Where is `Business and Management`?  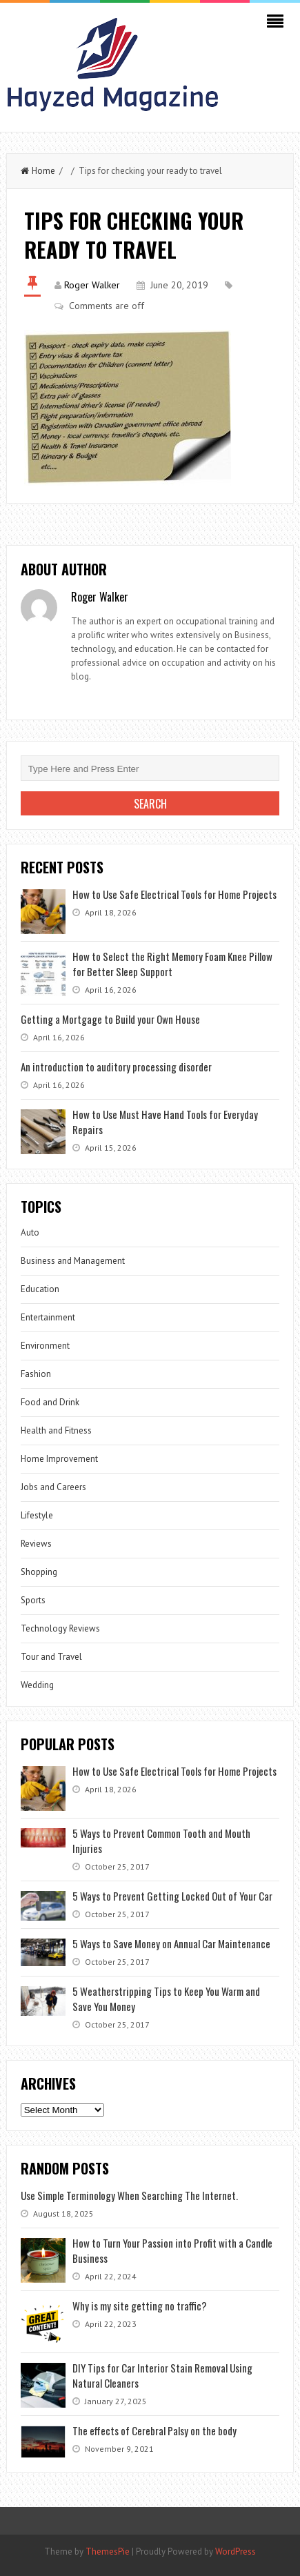
Business and Management is located at coordinates (73, 1261).